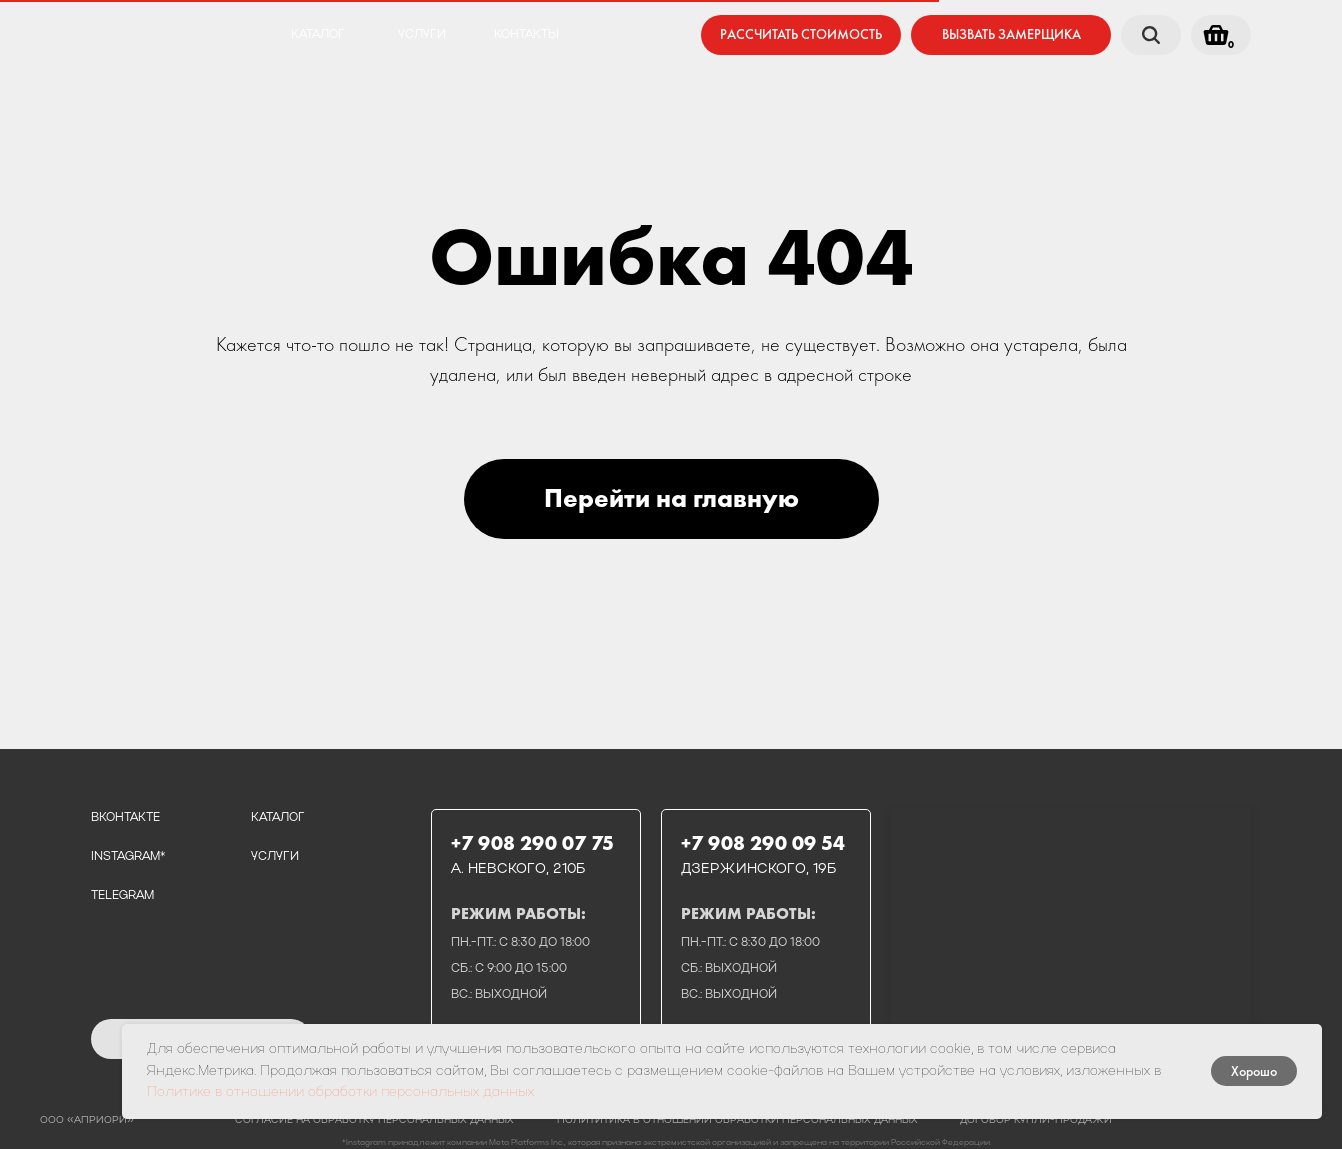  What do you see at coordinates (122, 896) in the screenshot?
I see `telegram` at bounding box center [122, 896].